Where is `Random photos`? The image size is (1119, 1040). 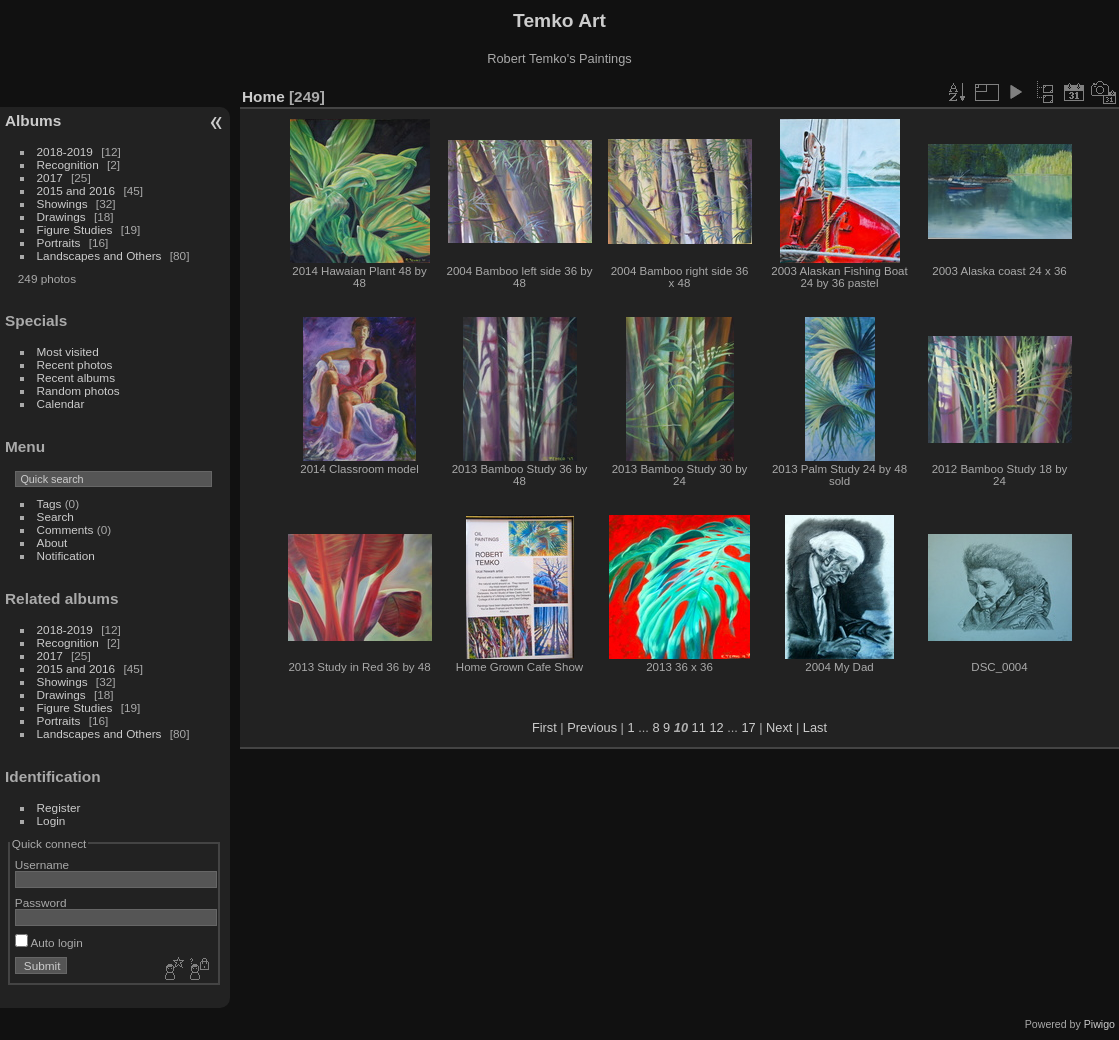
Random photos is located at coordinates (78, 390).